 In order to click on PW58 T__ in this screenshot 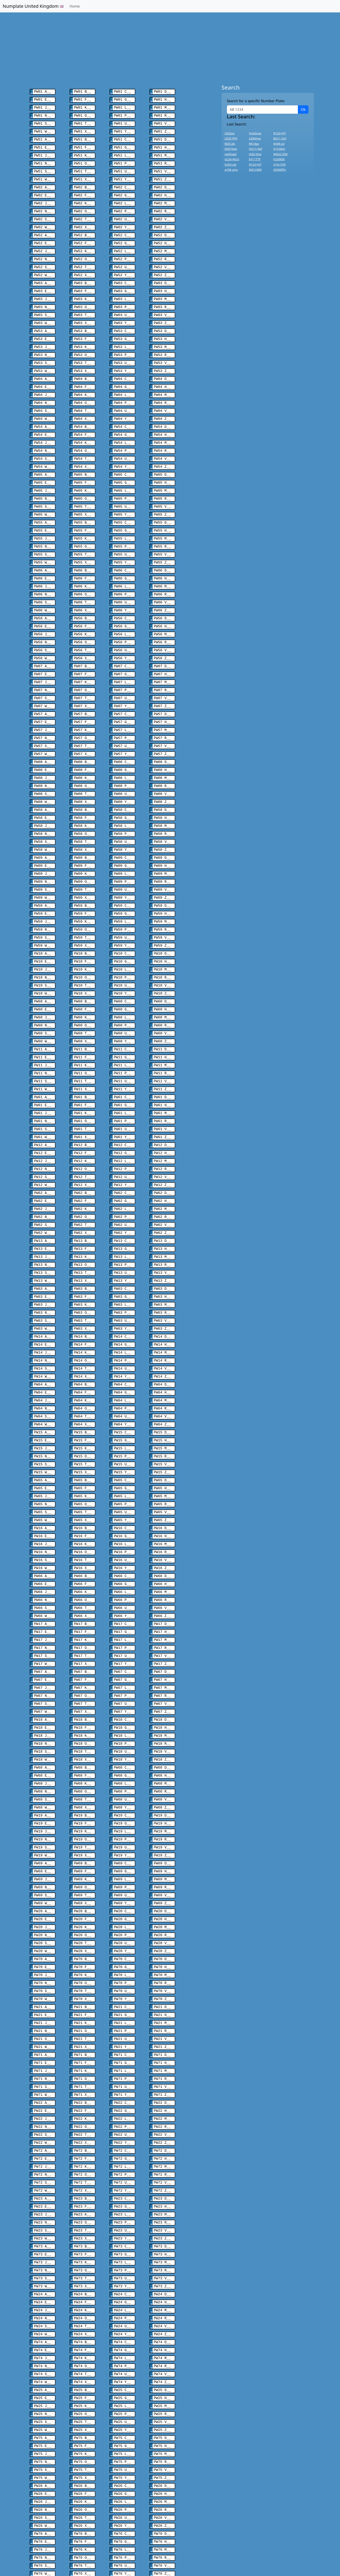, I will do `click(82, 799)`.